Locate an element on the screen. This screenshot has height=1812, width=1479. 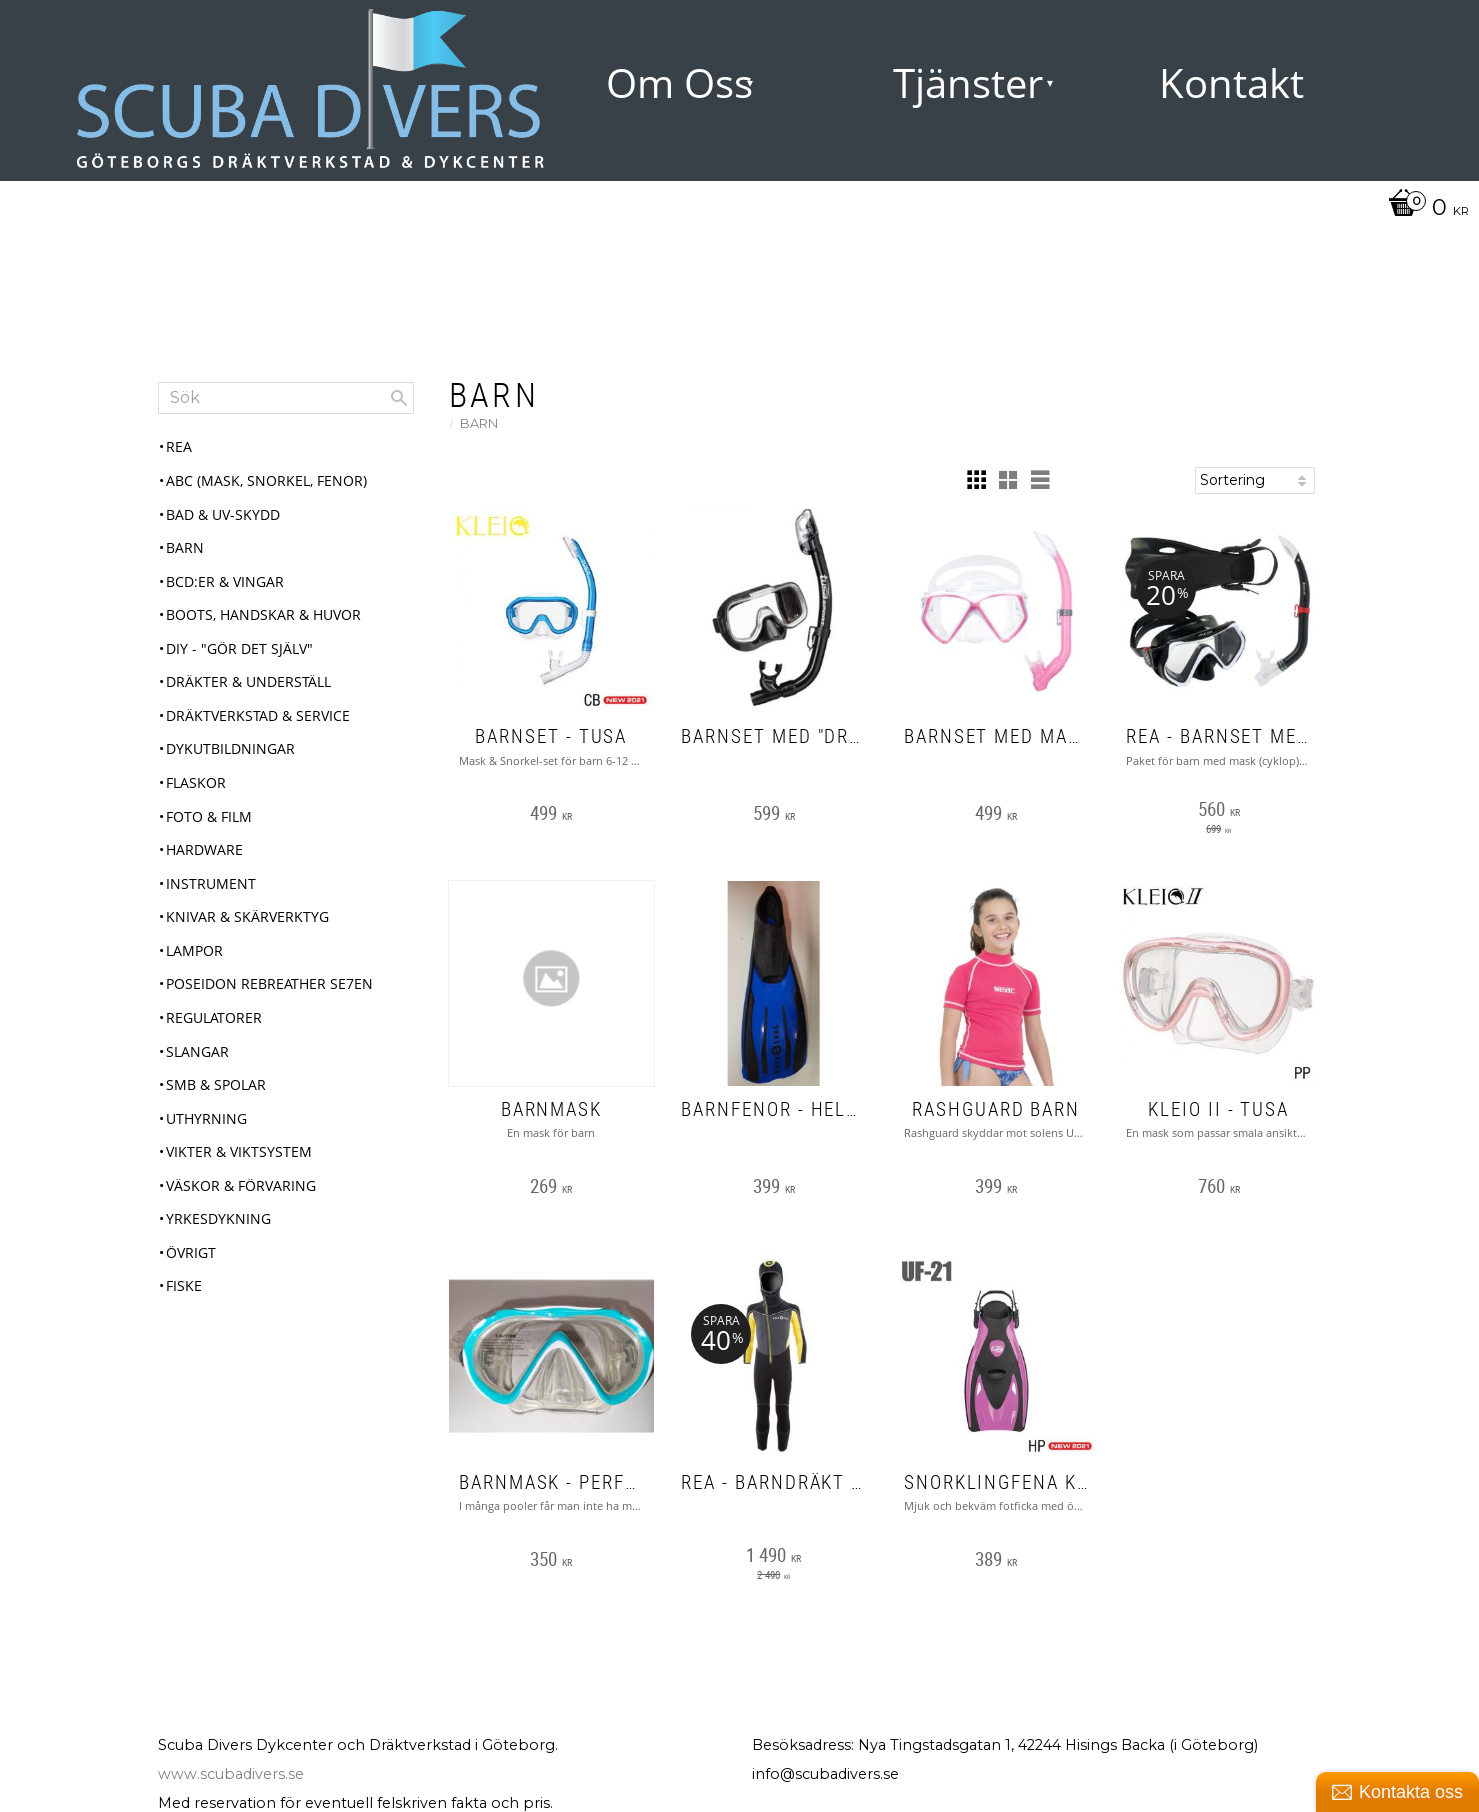
Lampor [menuitem] is located at coordinates (194, 950).